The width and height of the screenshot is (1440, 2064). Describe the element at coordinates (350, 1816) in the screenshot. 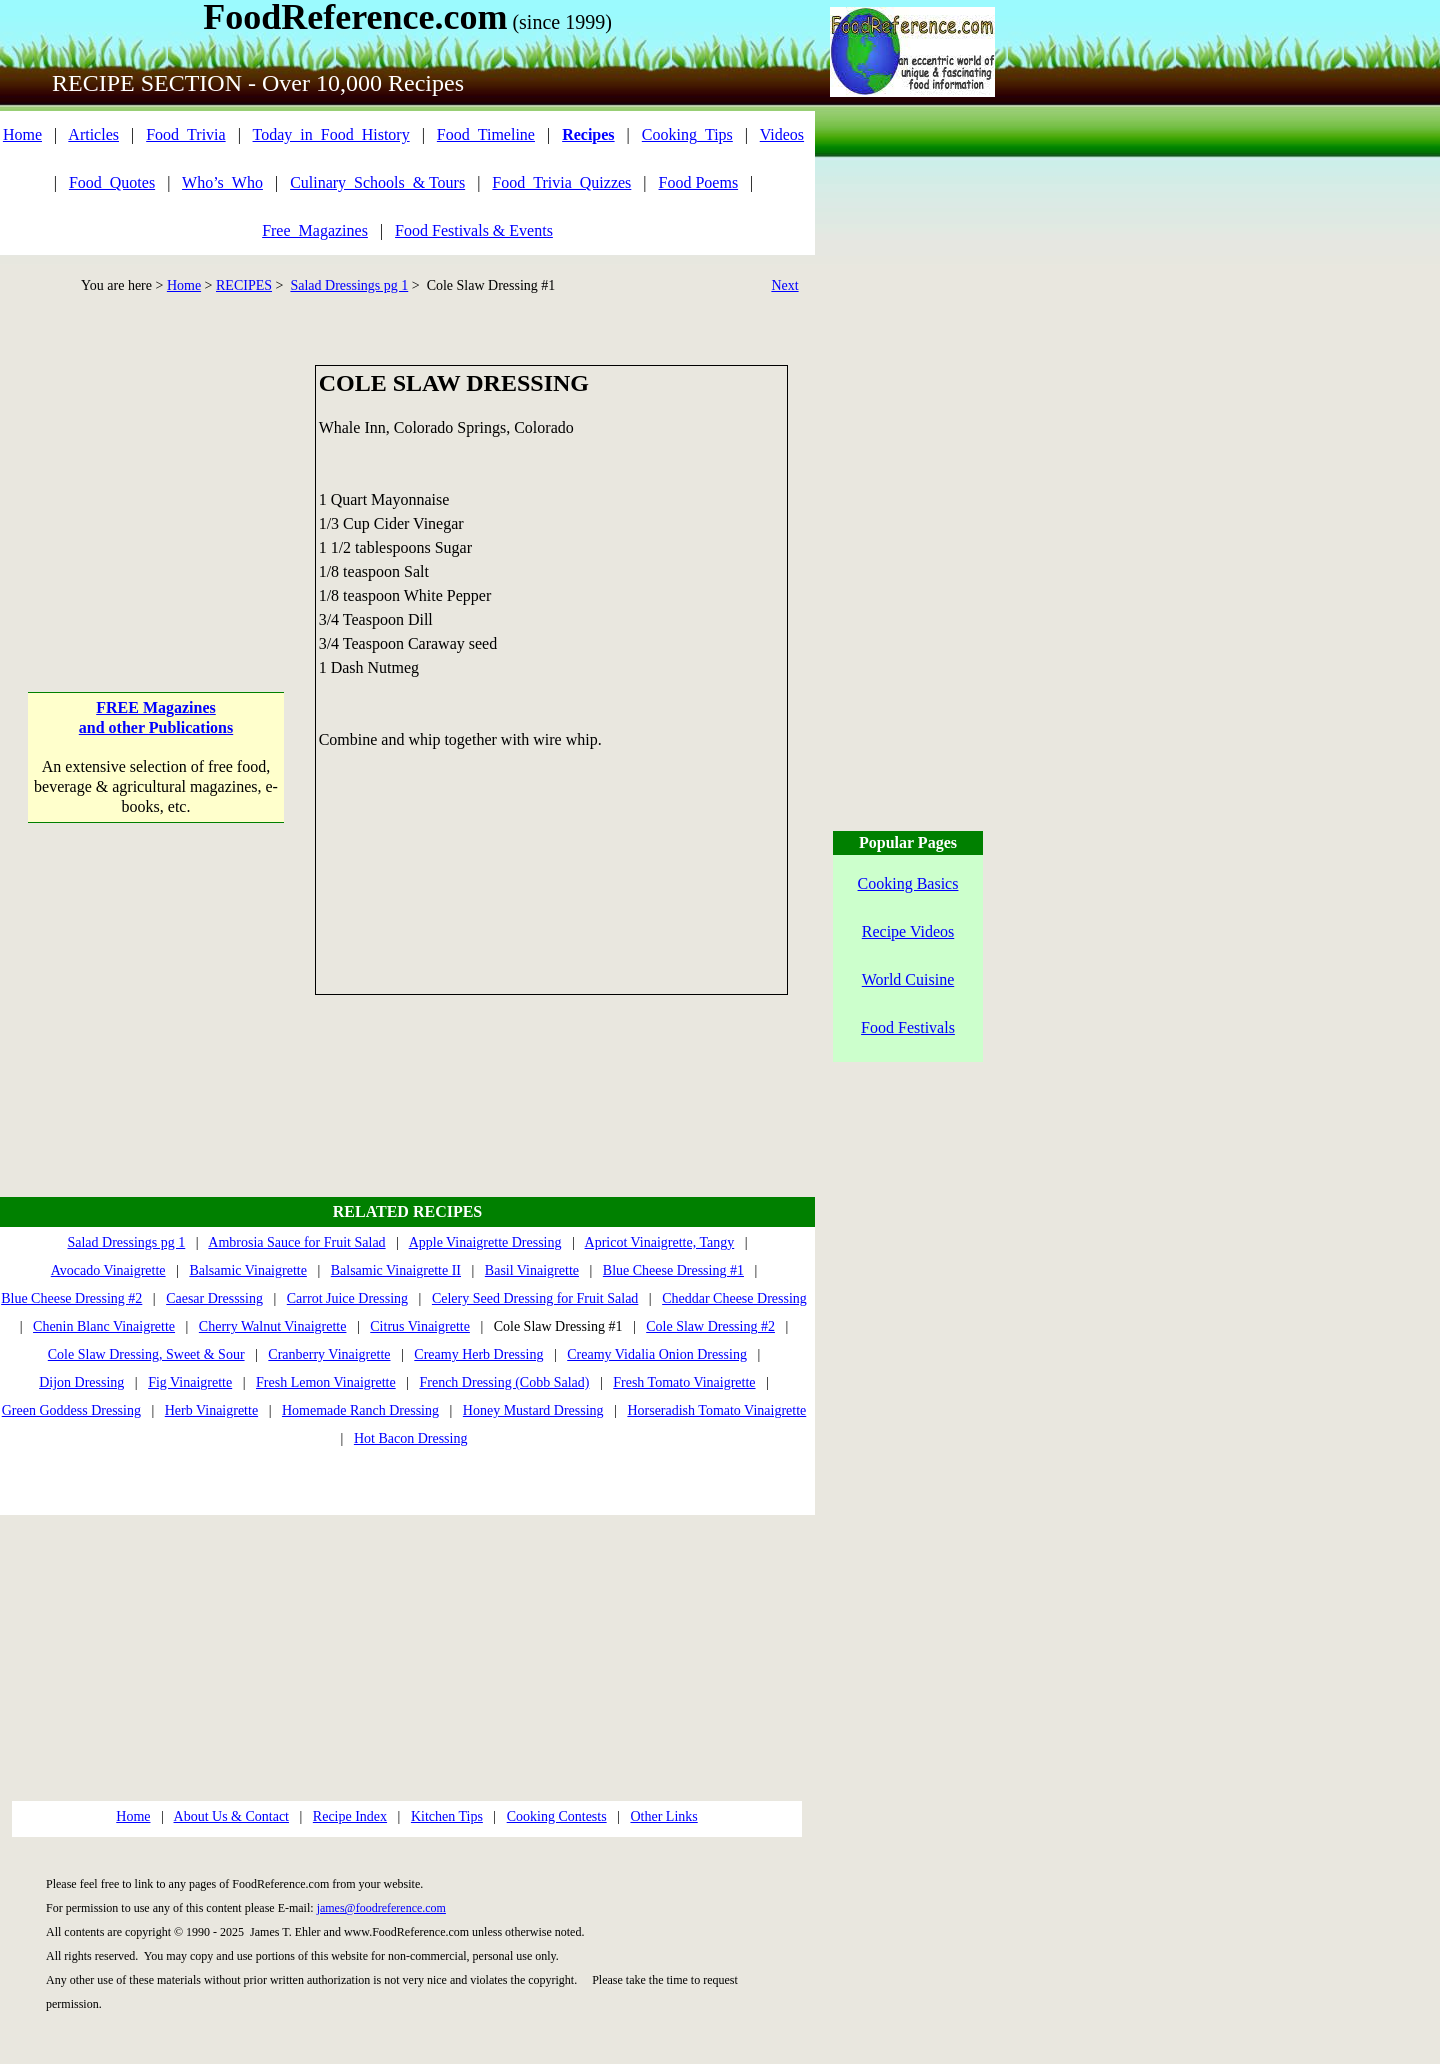

I see `Recipe Index` at that location.